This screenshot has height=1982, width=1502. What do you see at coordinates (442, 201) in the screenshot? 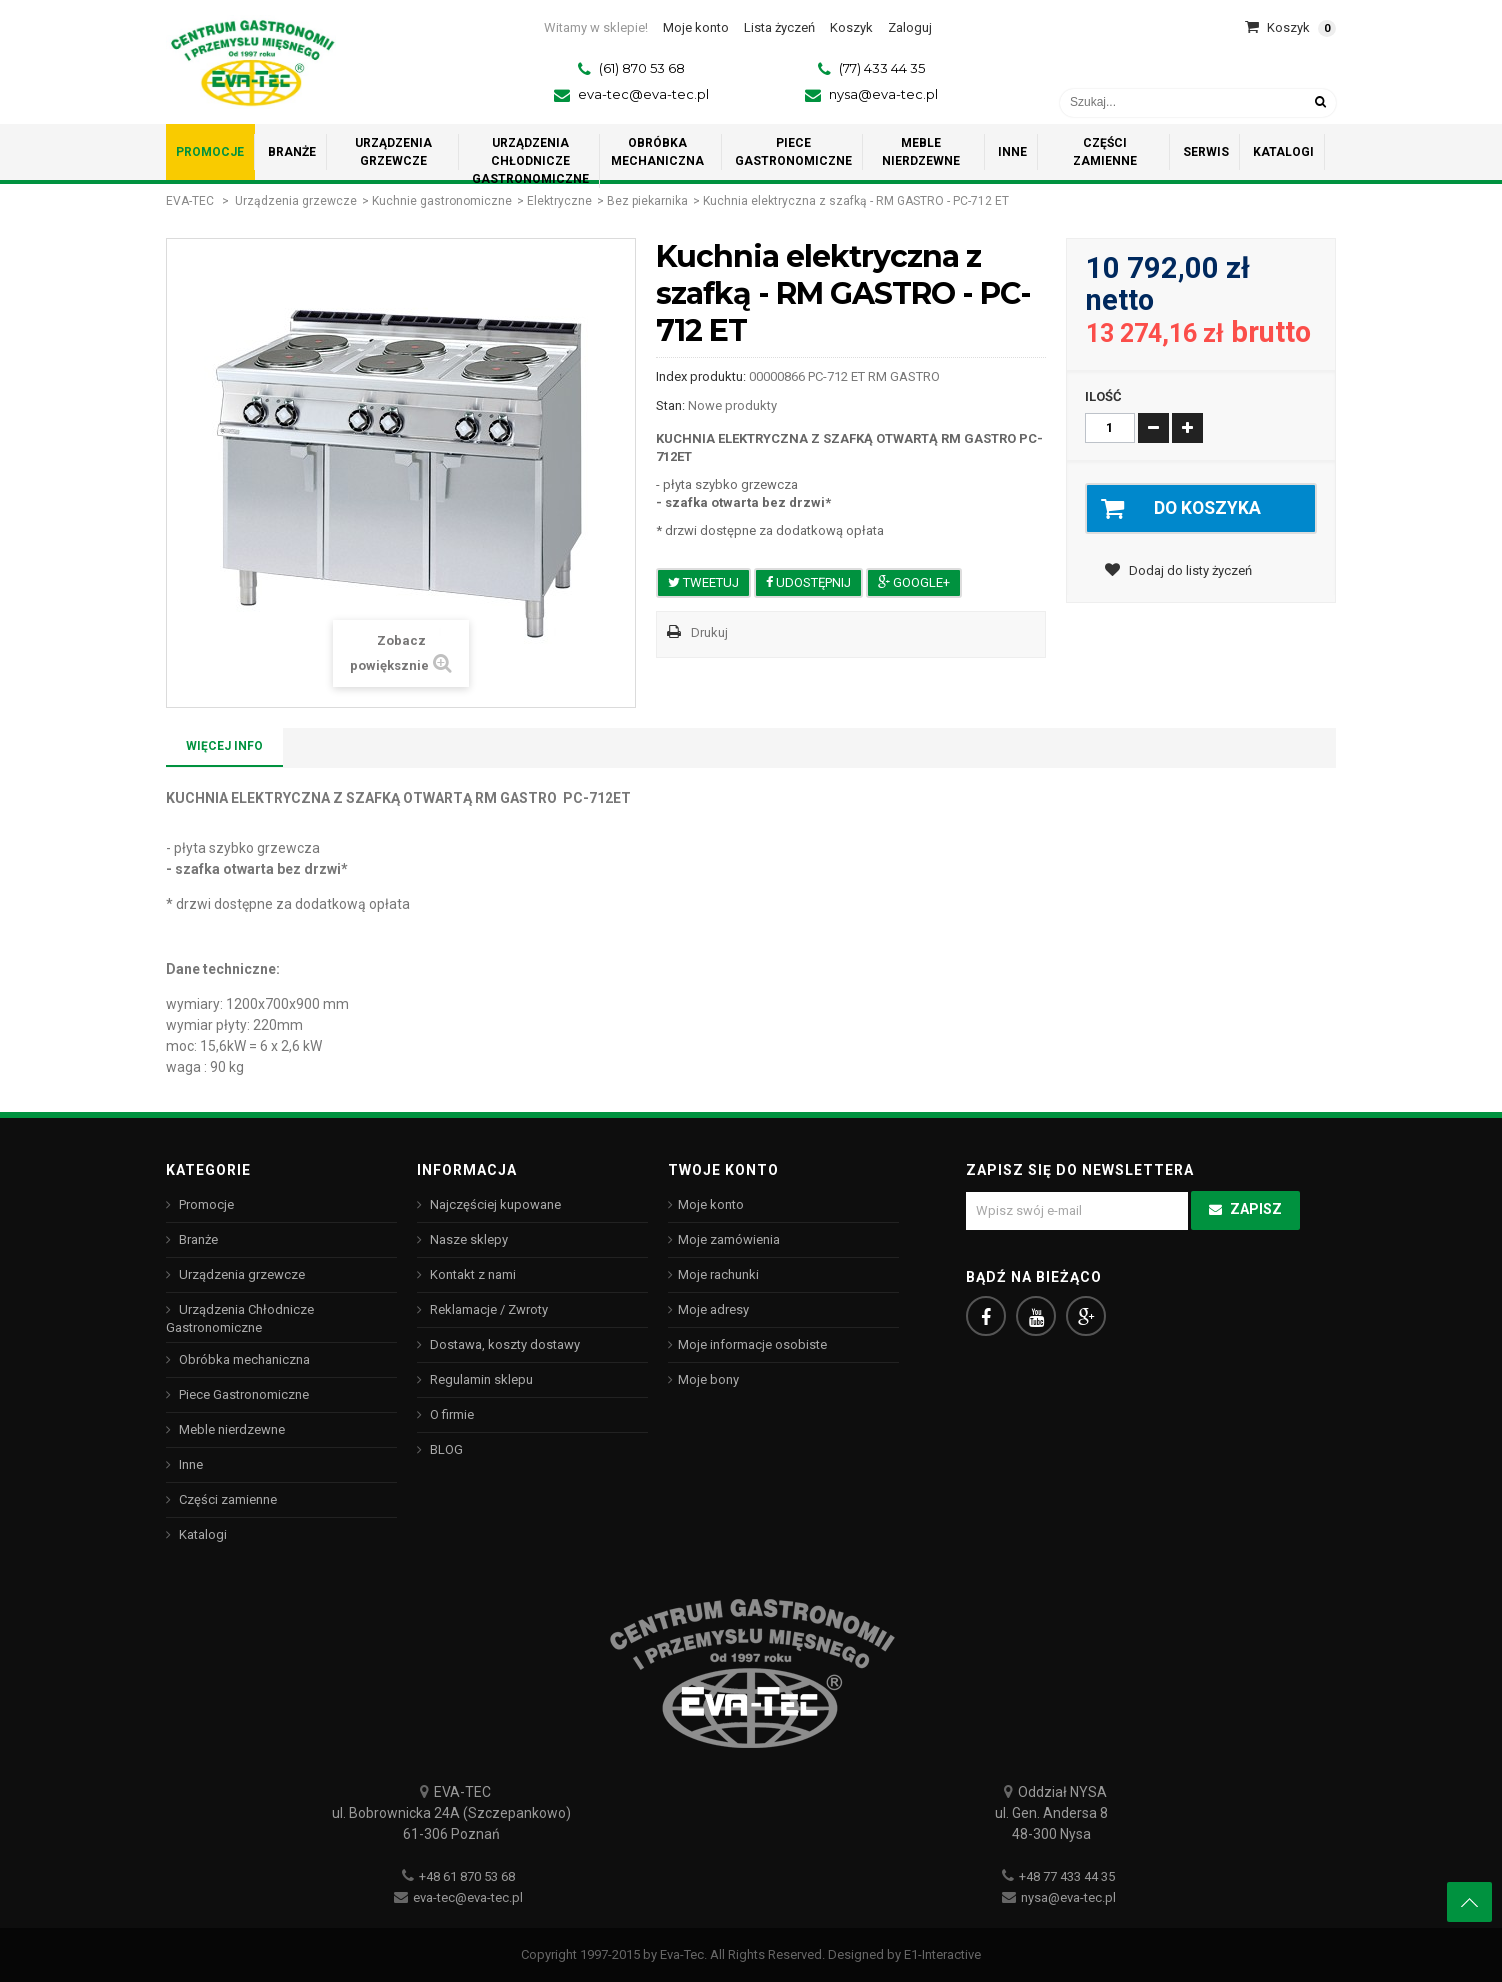
I see `Kuchnie gastronomiczne` at bounding box center [442, 201].